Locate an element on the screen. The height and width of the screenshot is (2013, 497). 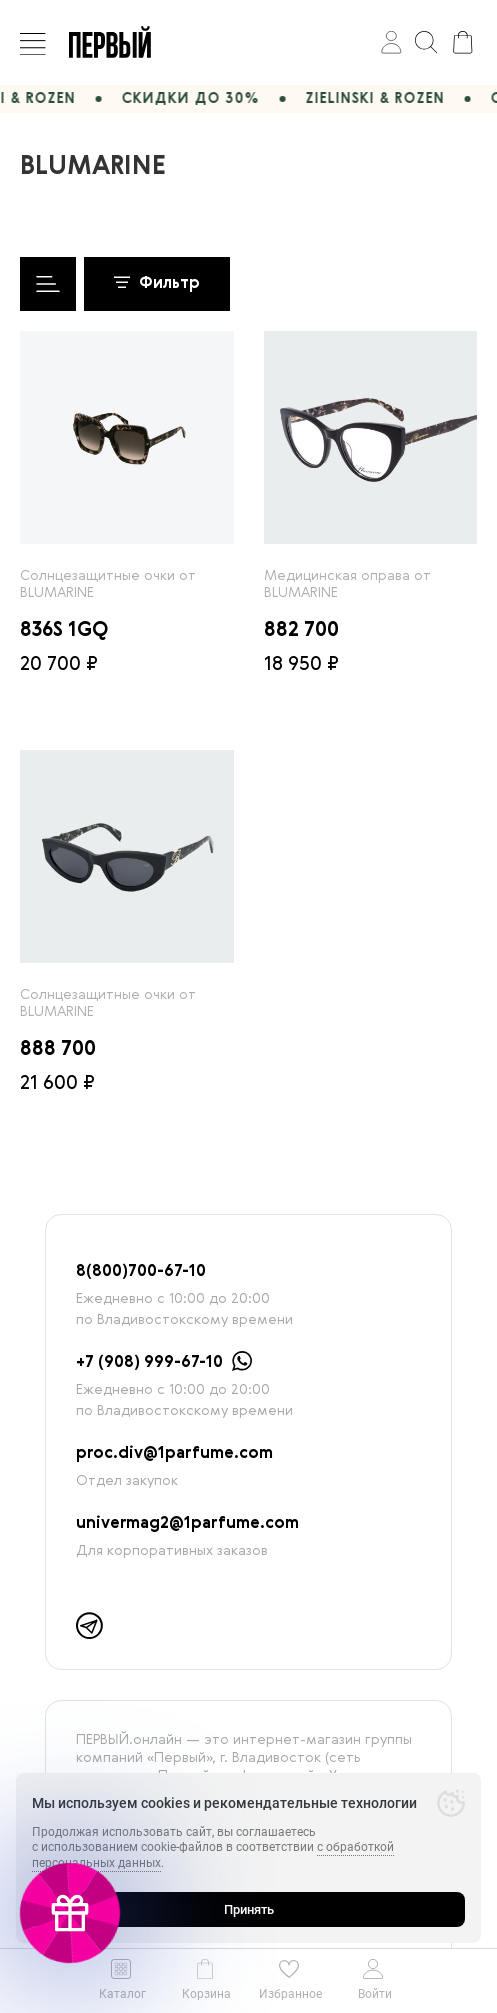
8(800)700-67-10 is located at coordinates (141, 1272).